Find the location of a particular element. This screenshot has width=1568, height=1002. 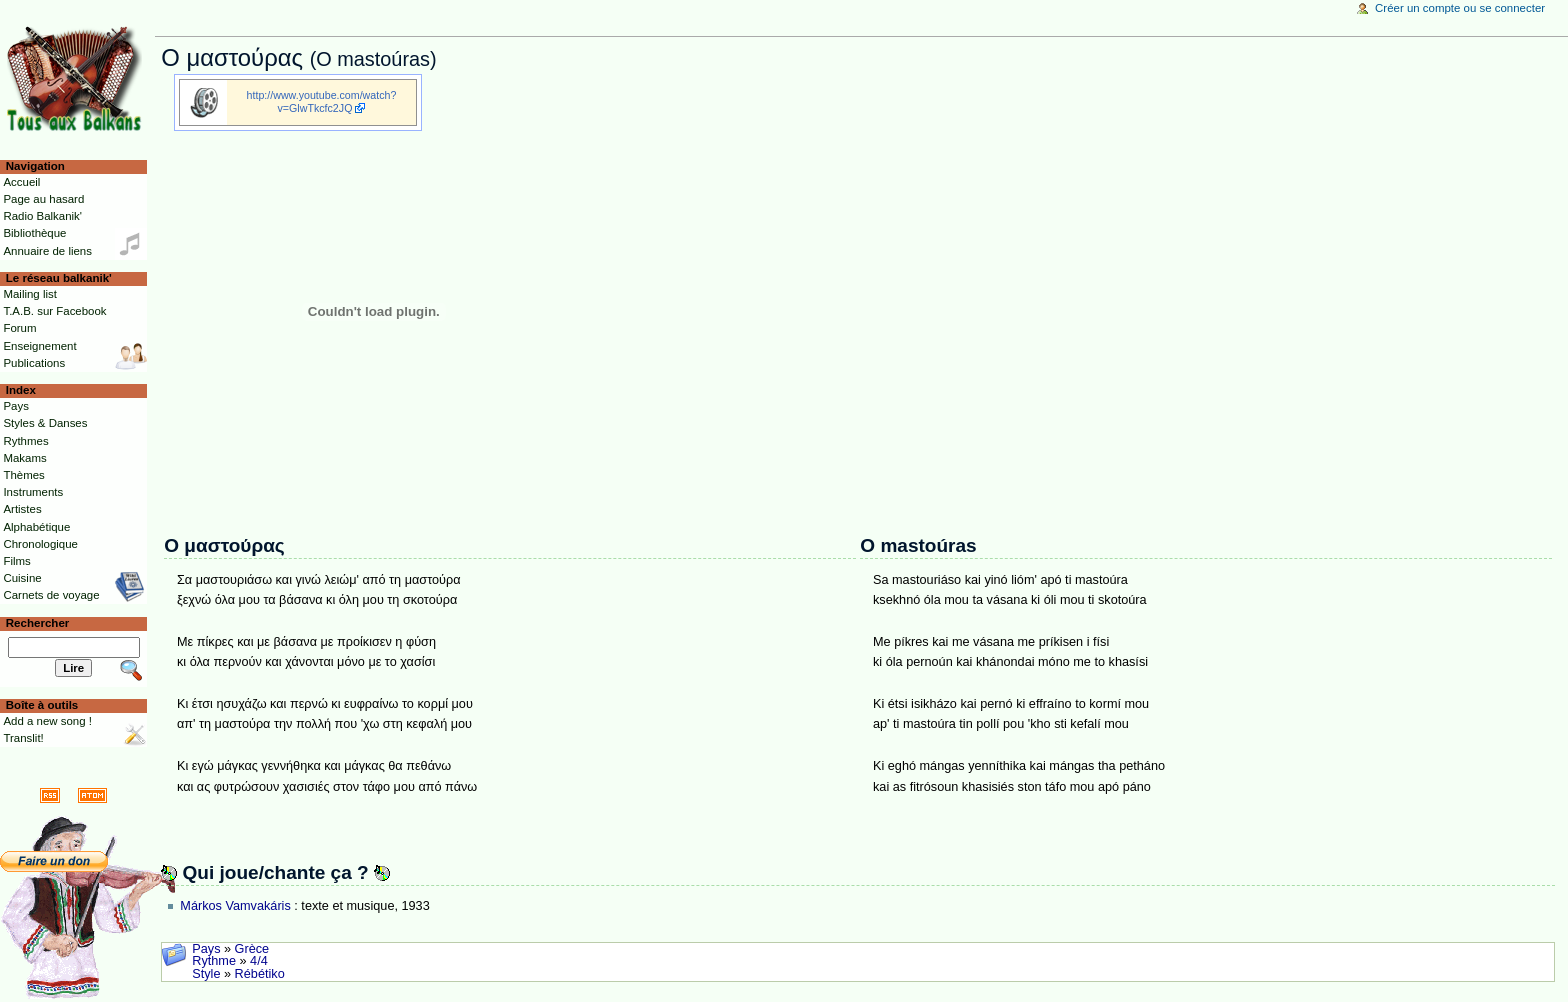

Instruments is located at coordinates (33, 492).